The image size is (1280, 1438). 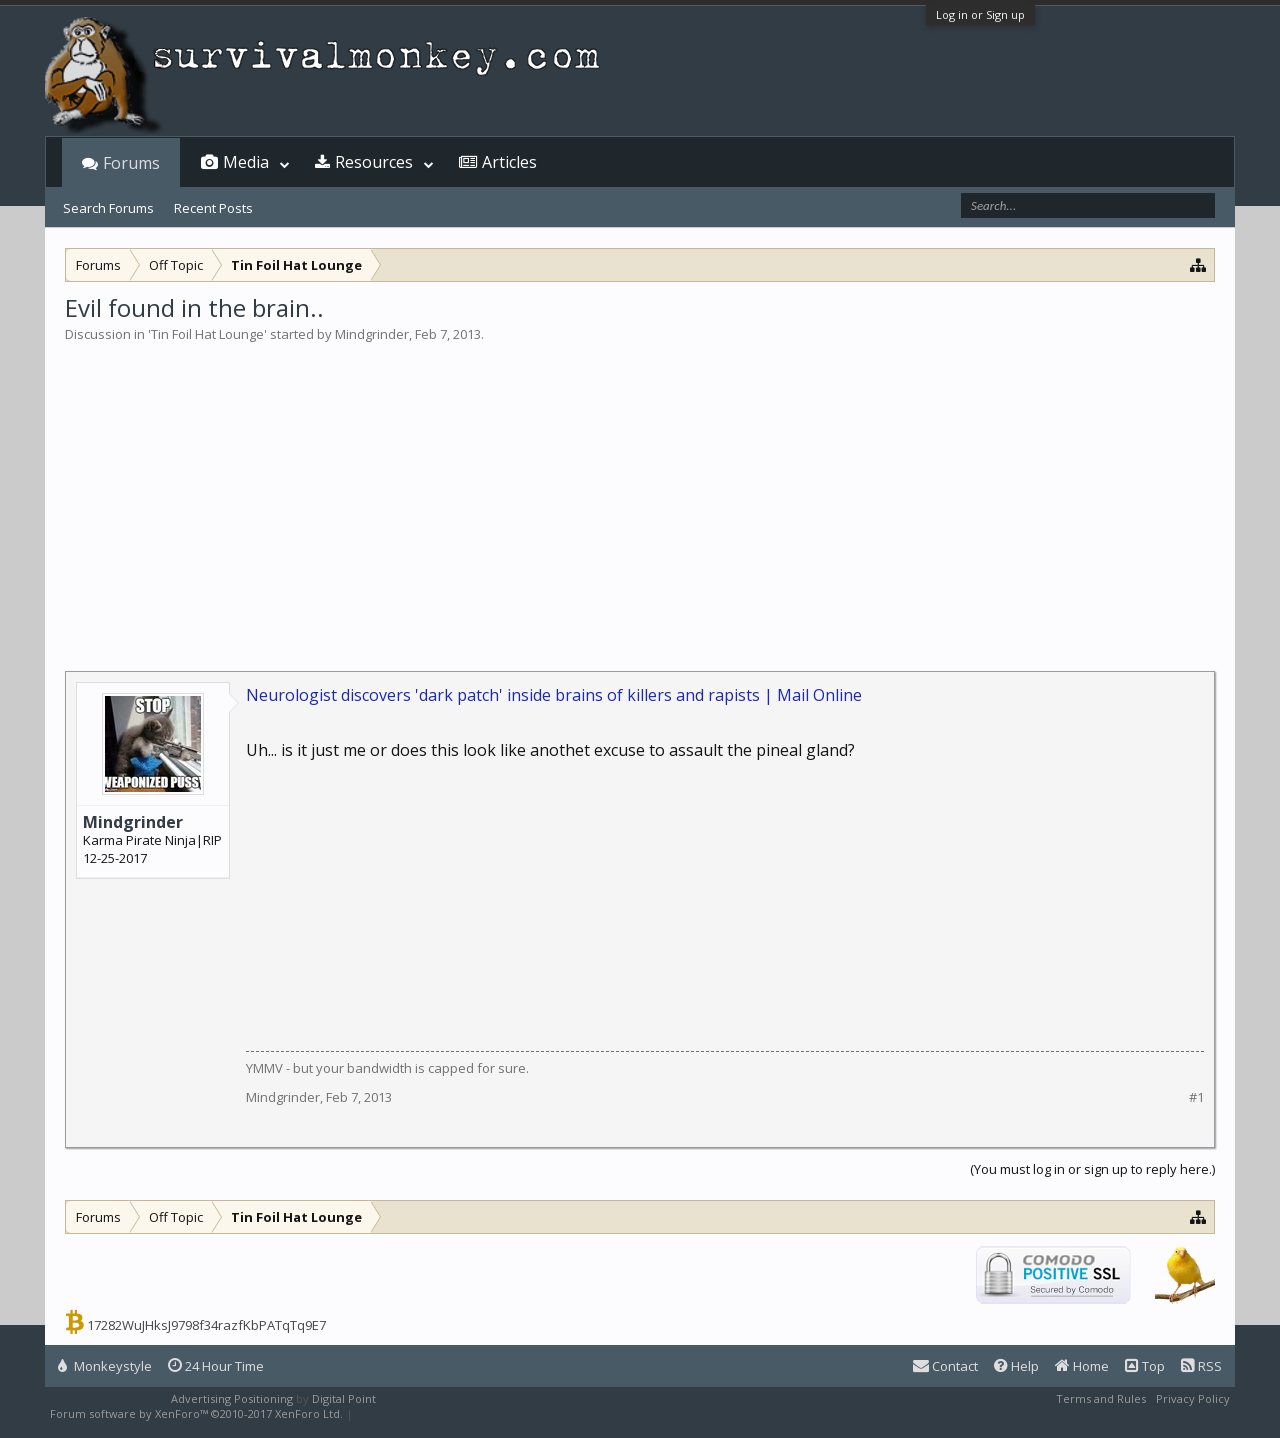 What do you see at coordinates (980, 14) in the screenshot?
I see `Log in or Sign up` at bounding box center [980, 14].